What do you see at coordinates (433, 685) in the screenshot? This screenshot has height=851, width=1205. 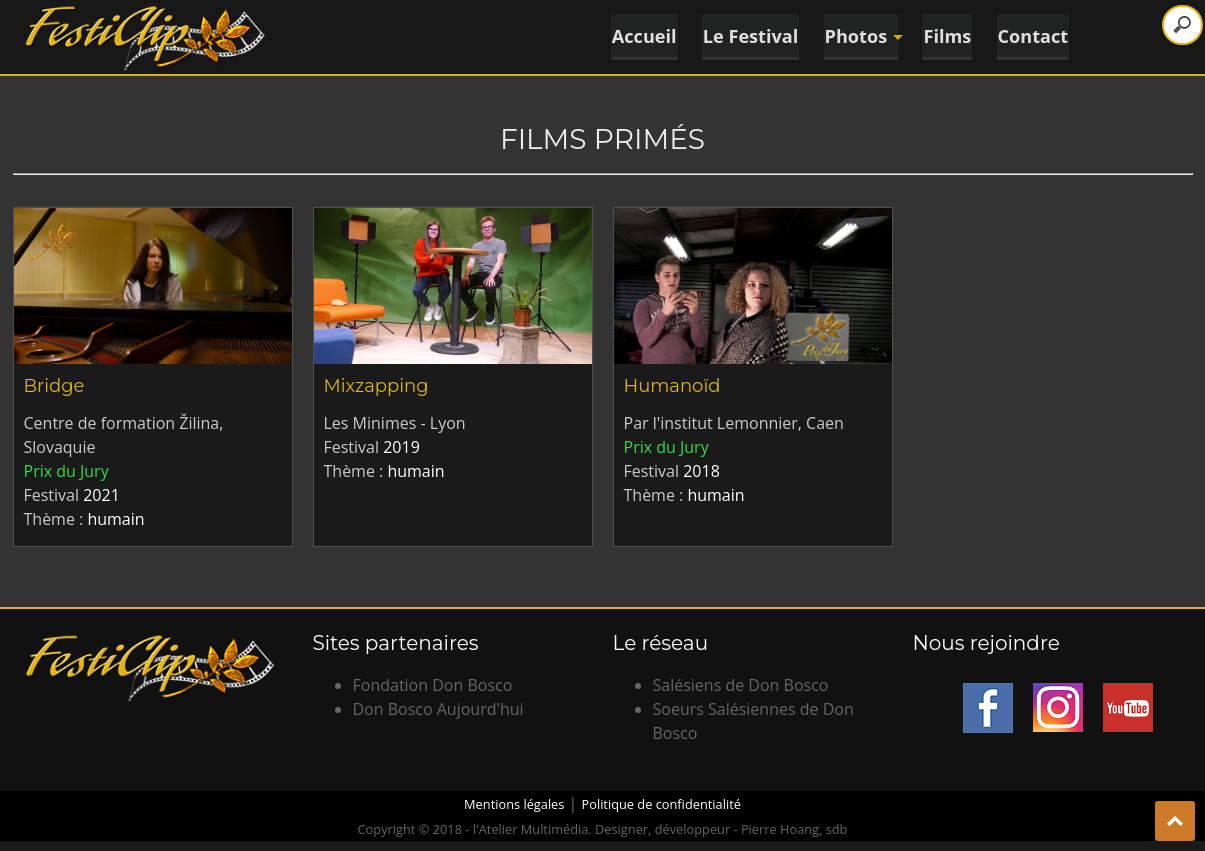 I see `Fondation Don Bosco` at bounding box center [433, 685].